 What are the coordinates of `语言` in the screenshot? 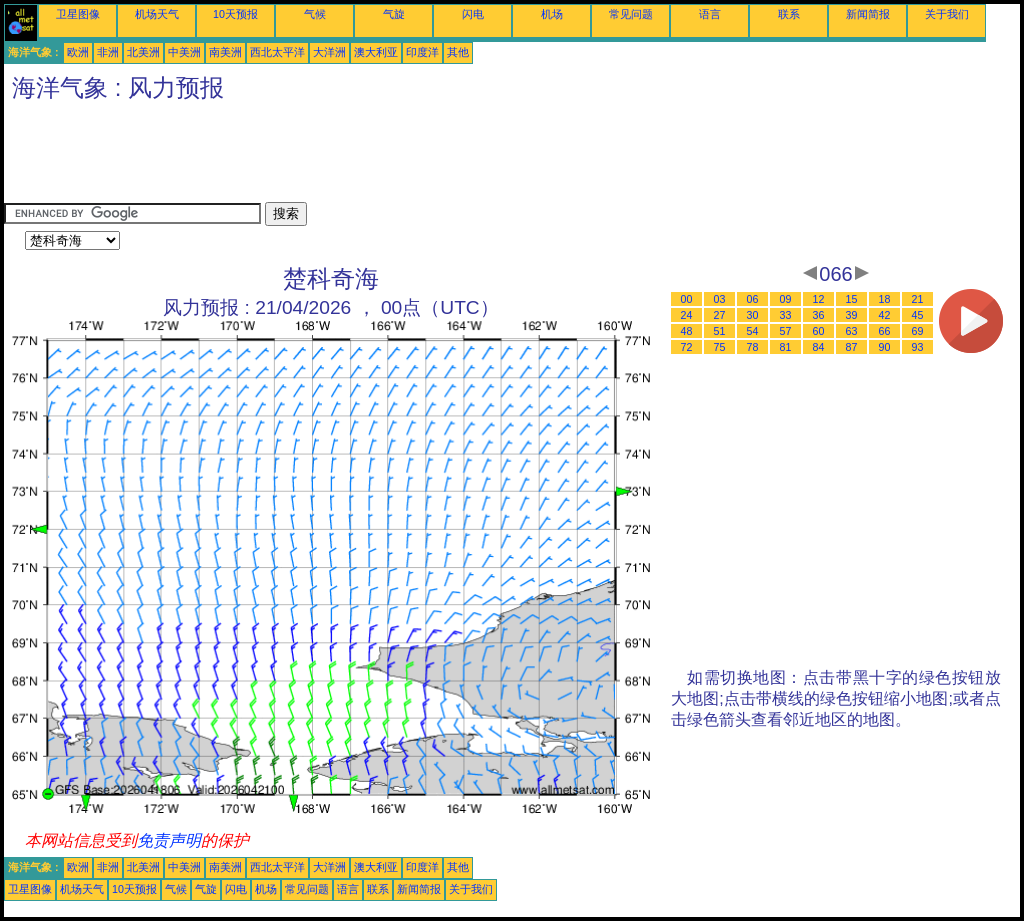 It's located at (710, 14).